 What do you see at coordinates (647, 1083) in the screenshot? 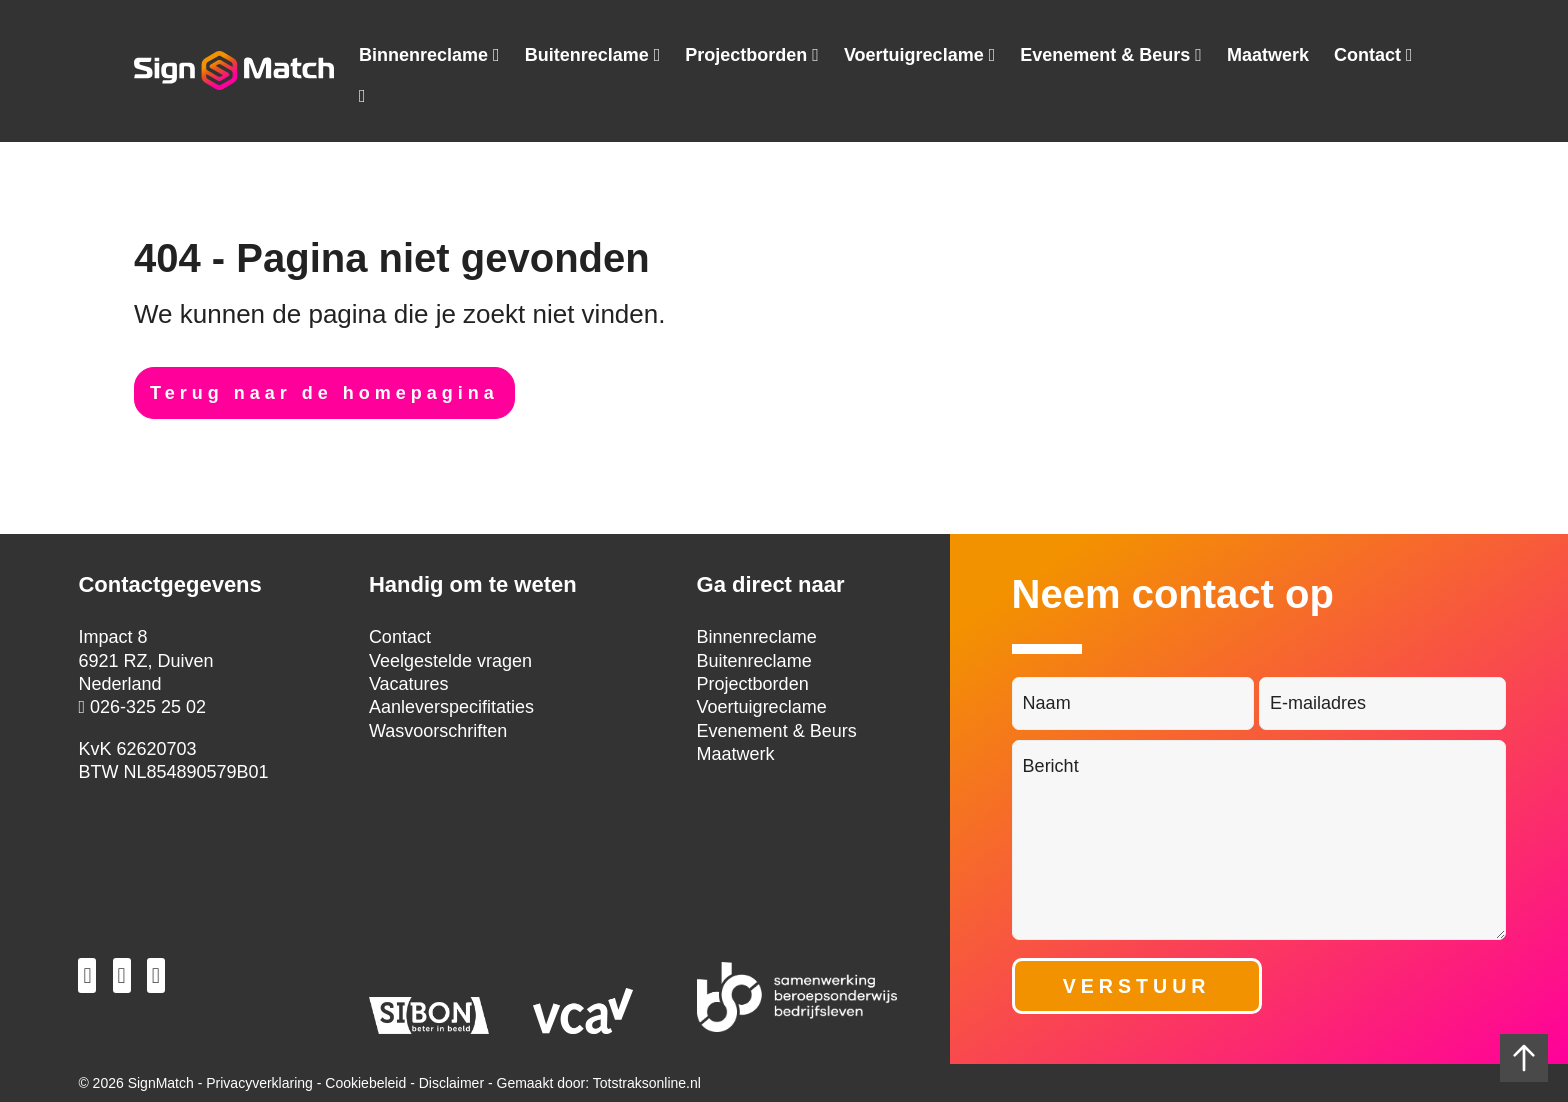
I see `Totstraksonline.nl` at bounding box center [647, 1083].